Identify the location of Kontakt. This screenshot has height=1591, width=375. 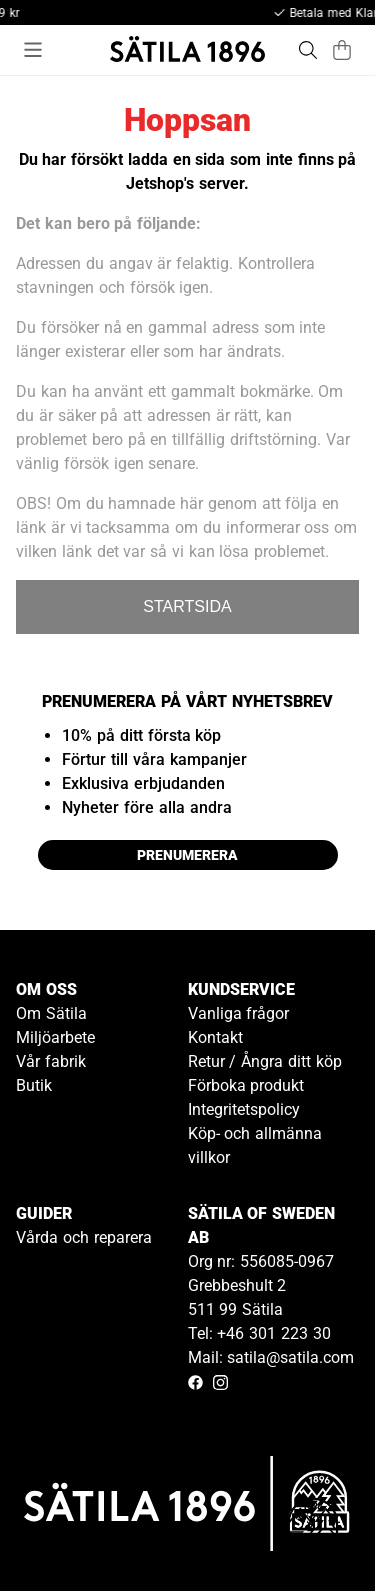
(215, 1037).